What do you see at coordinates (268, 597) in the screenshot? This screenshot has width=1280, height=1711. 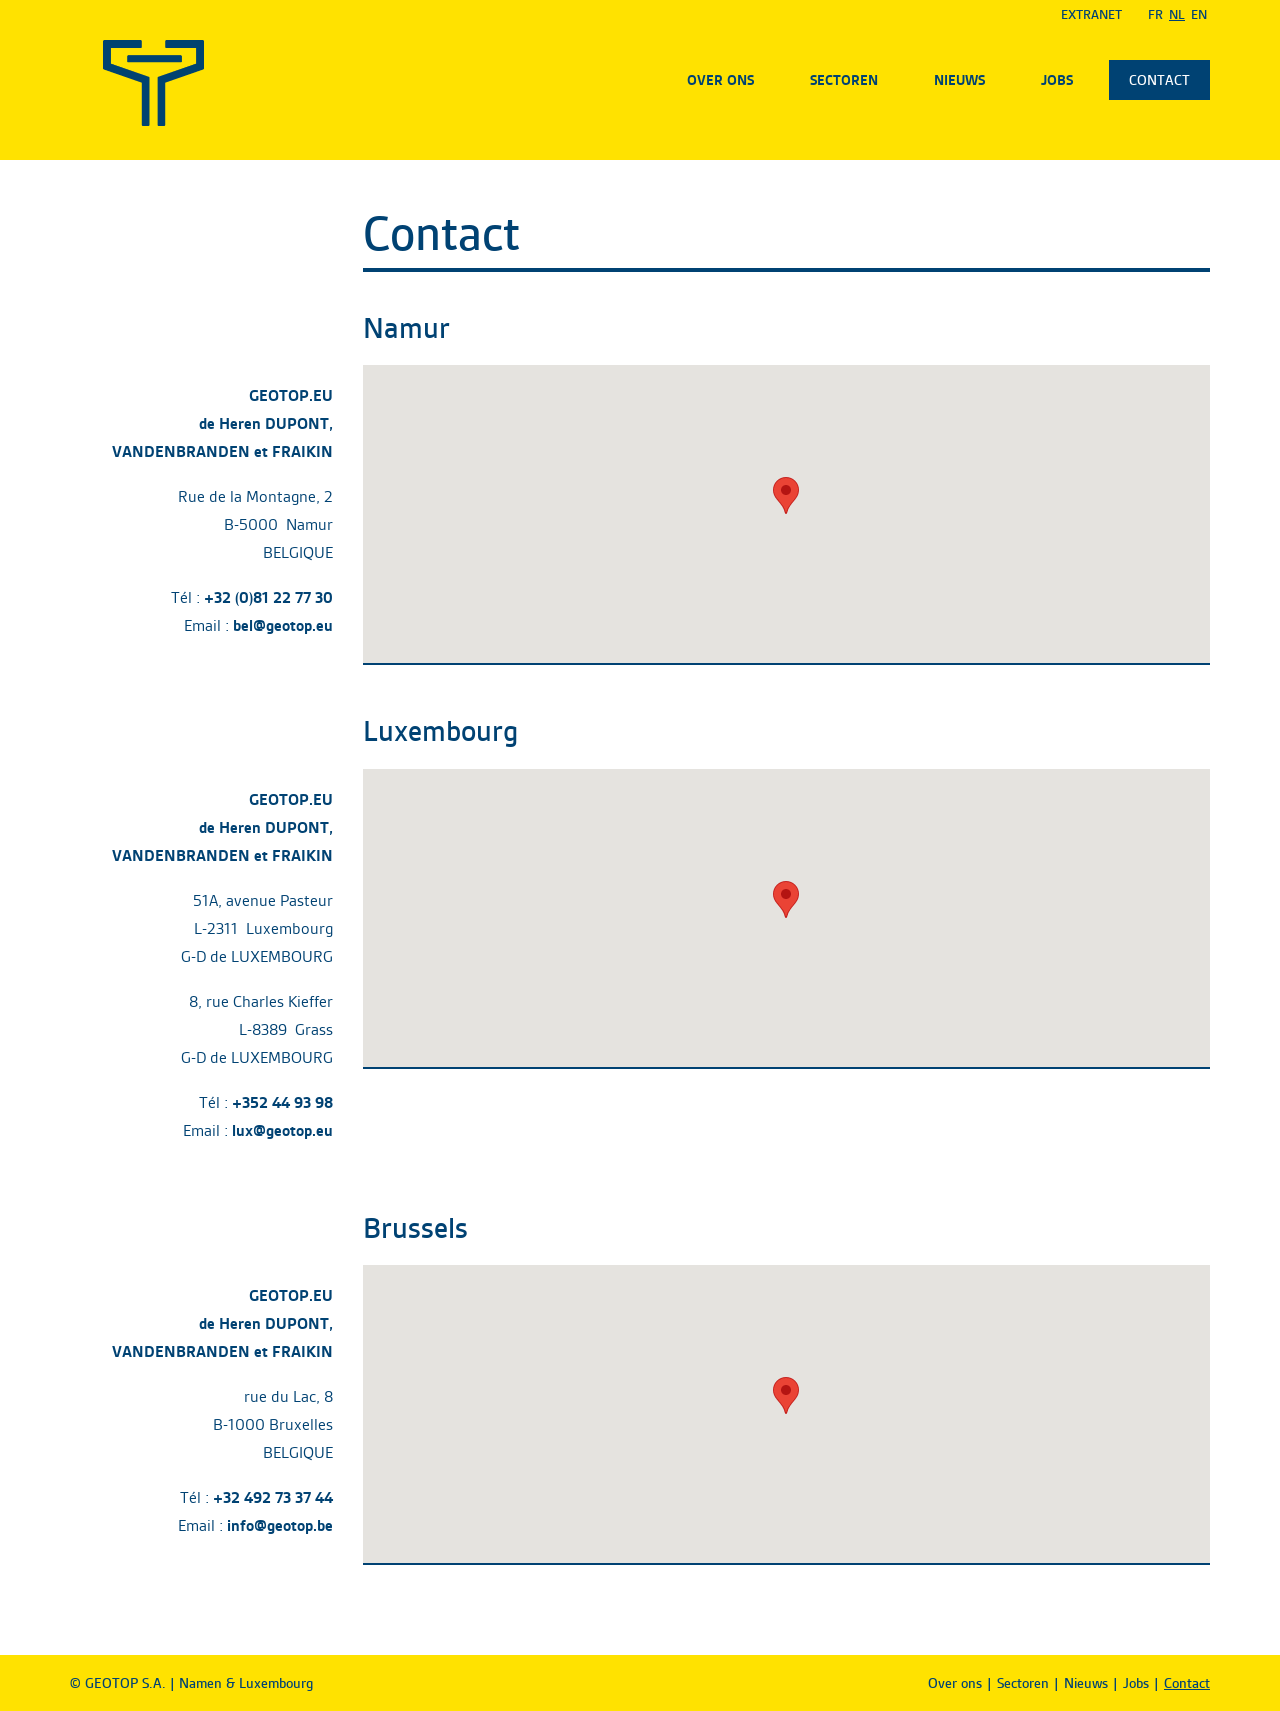 I see `+32 (0)81 22 77 30` at bounding box center [268, 597].